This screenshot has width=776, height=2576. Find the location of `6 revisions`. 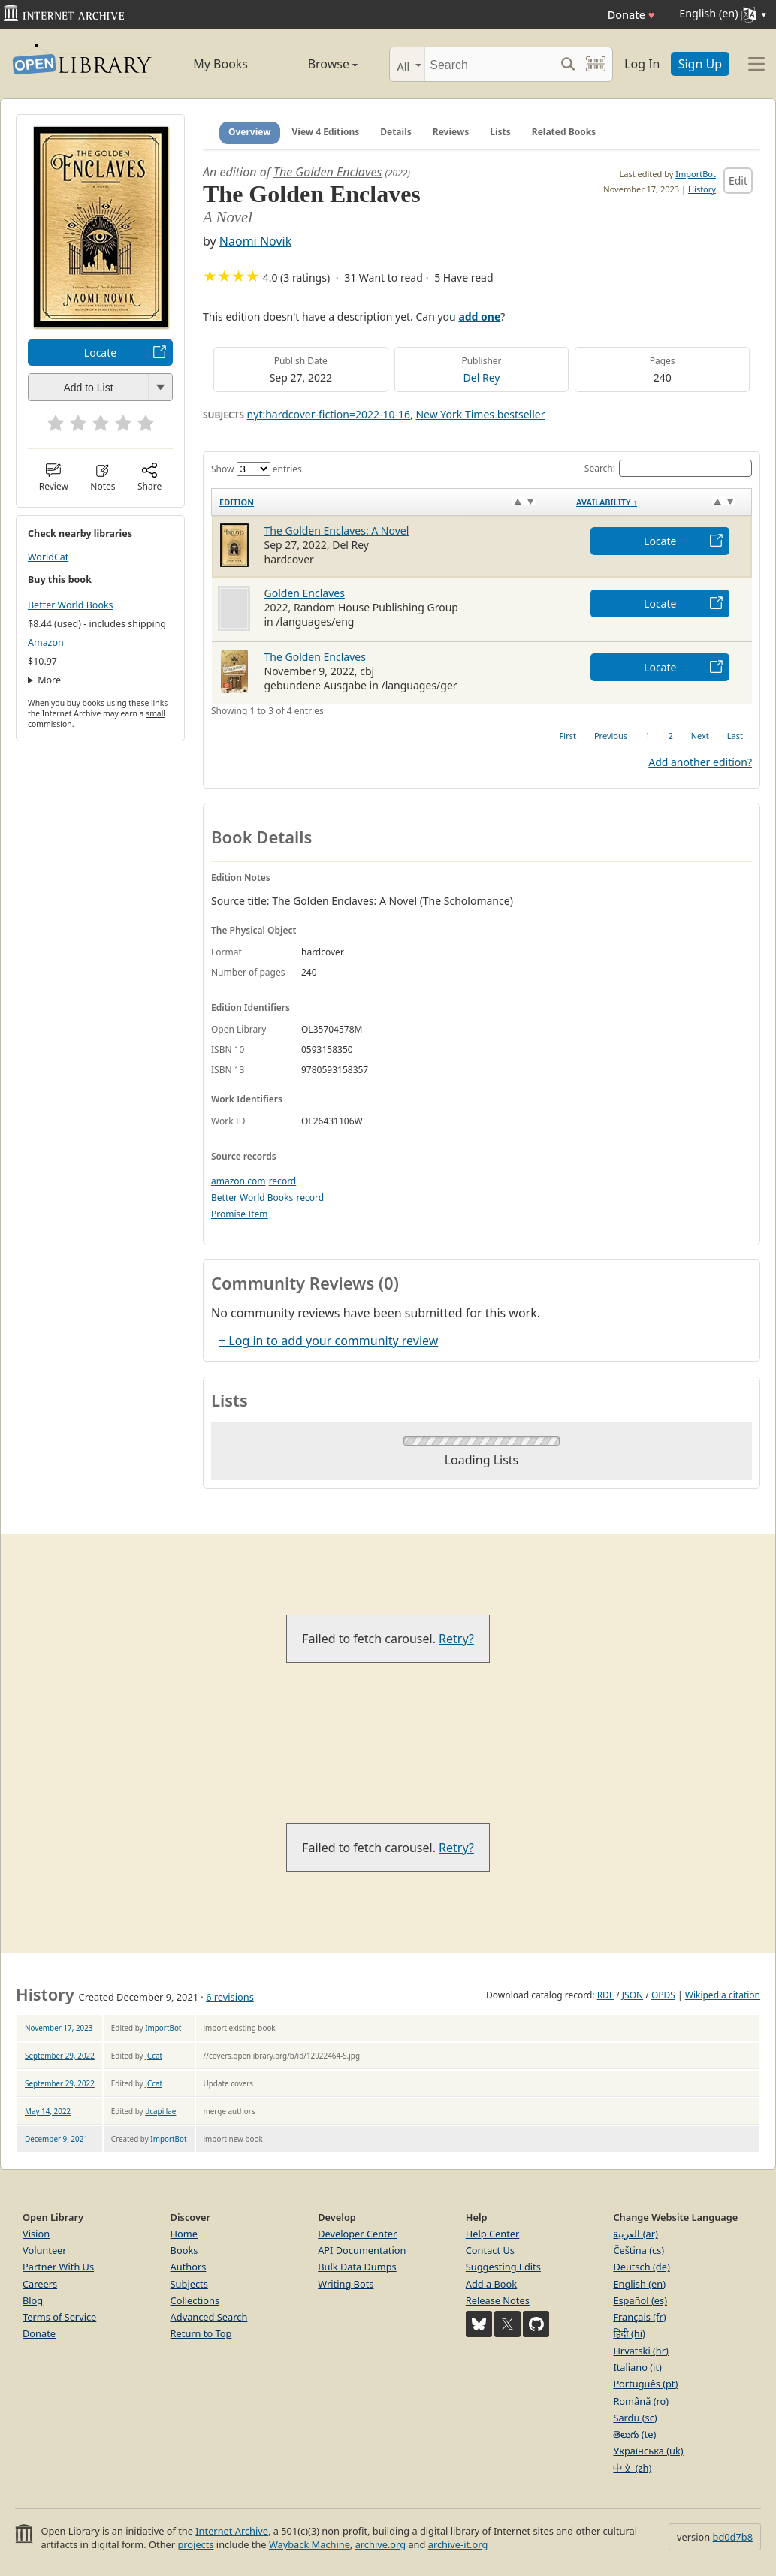

6 revisions is located at coordinates (230, 1997).